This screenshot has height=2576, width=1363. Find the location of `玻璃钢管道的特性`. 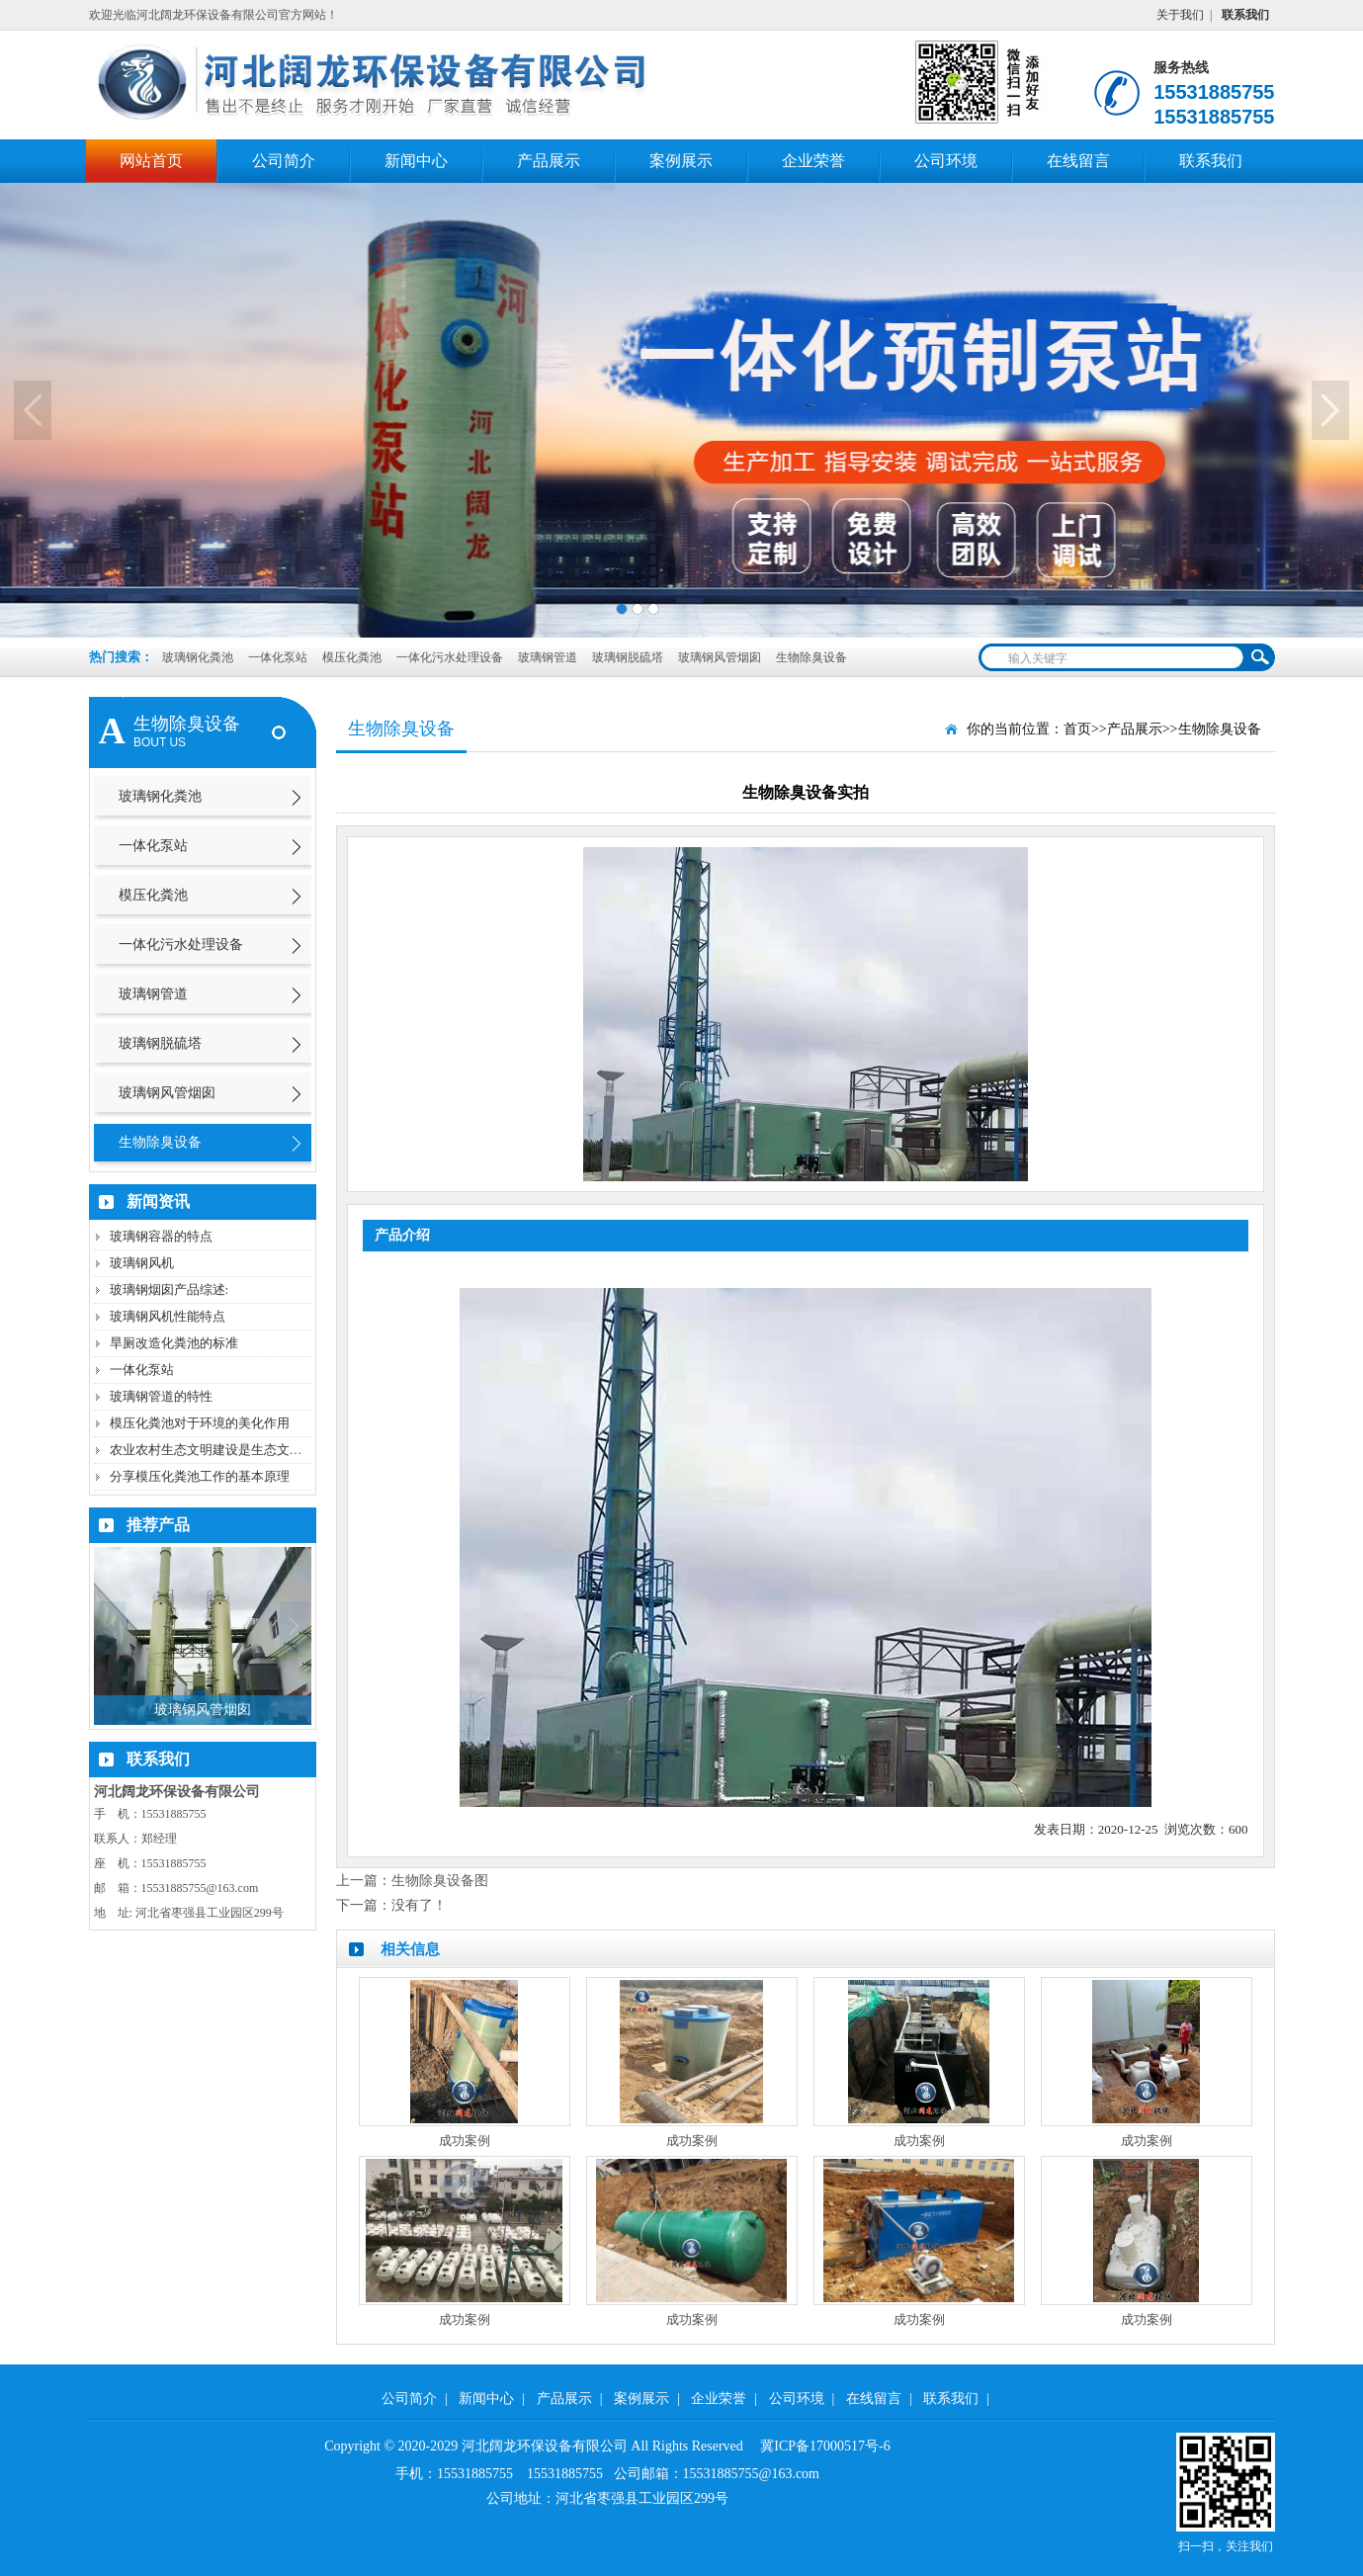

玻璃钢管道的特性 is located at coordinates (161, 1396).